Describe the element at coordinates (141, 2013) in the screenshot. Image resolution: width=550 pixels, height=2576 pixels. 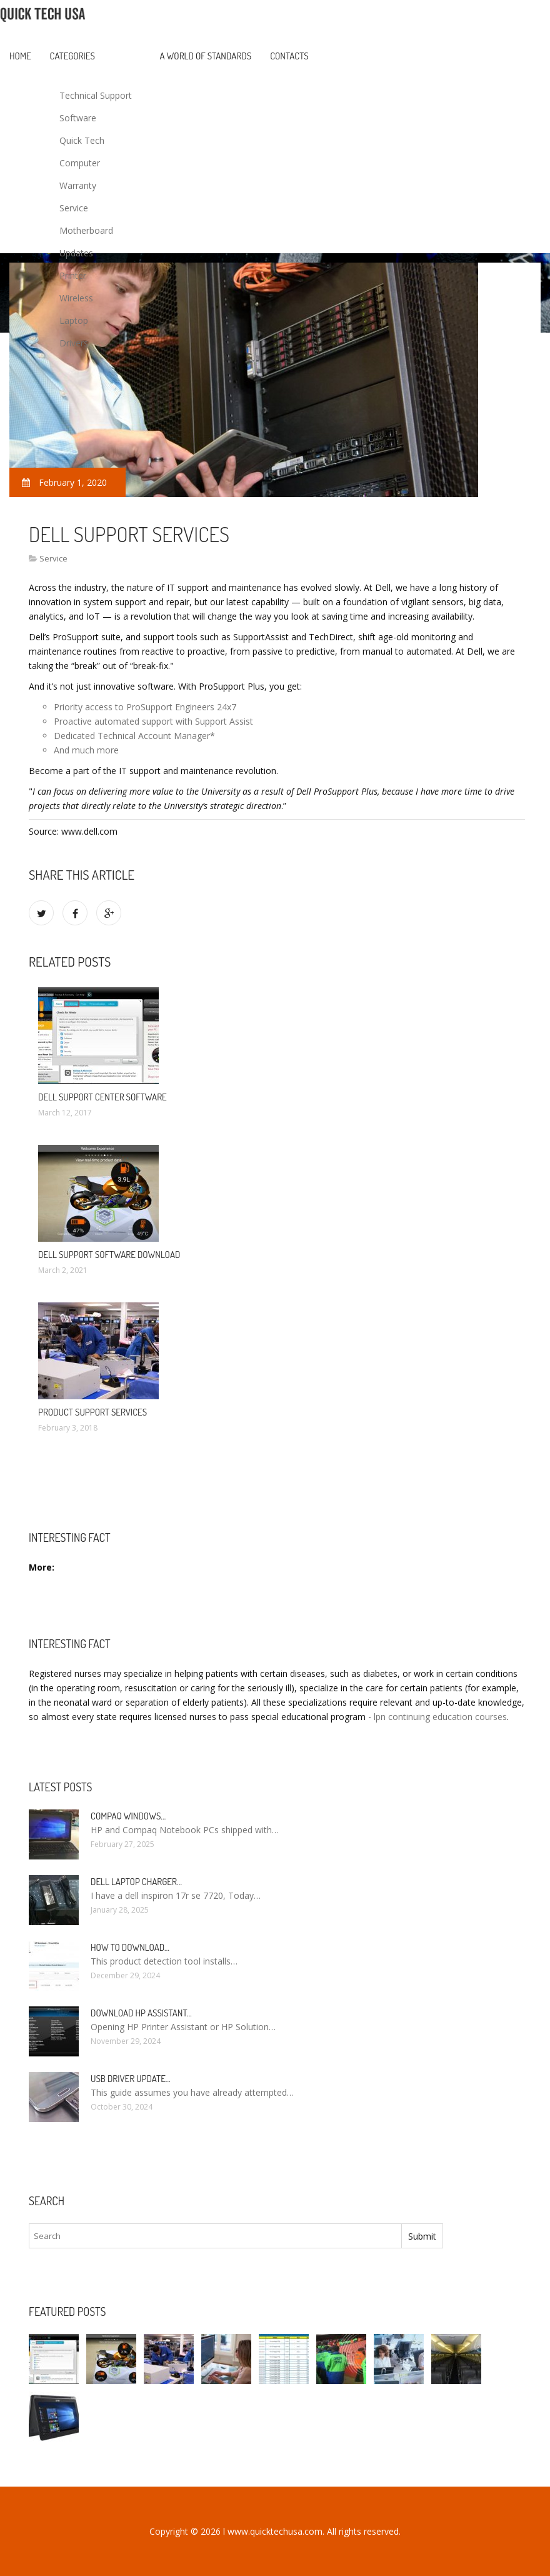
I see `Download HP Assistant…` at that location.